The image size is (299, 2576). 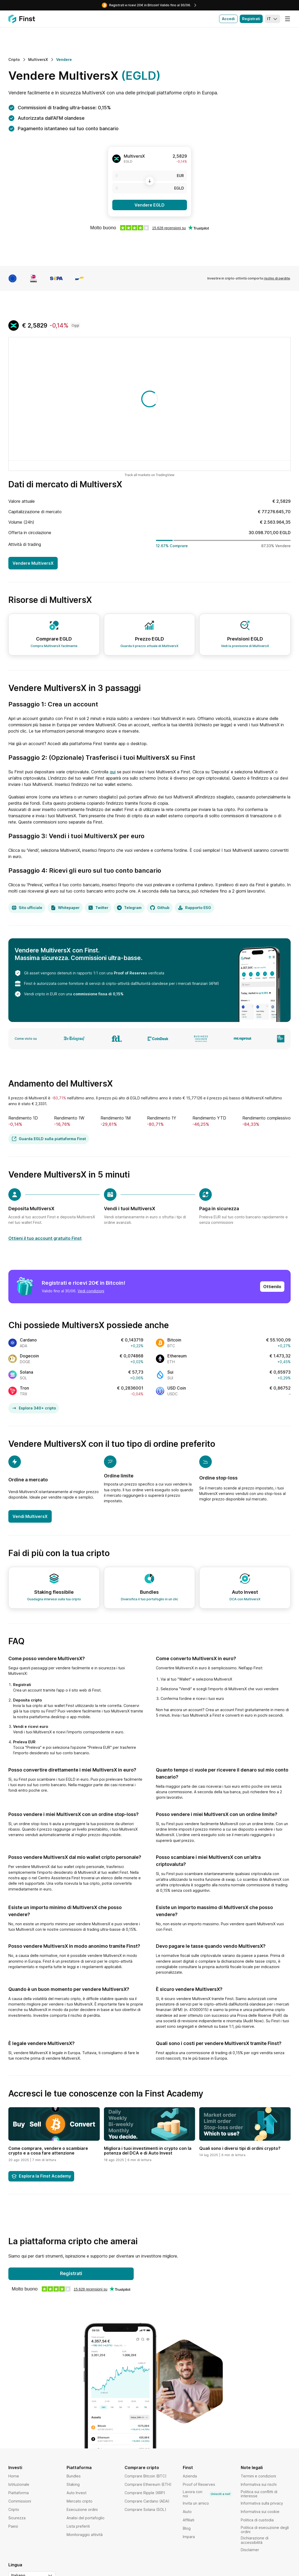 What do you see at coordinates (76, 2493) in the screenshot?
I see `Auto Invest` at bounding box center [76, 2493].